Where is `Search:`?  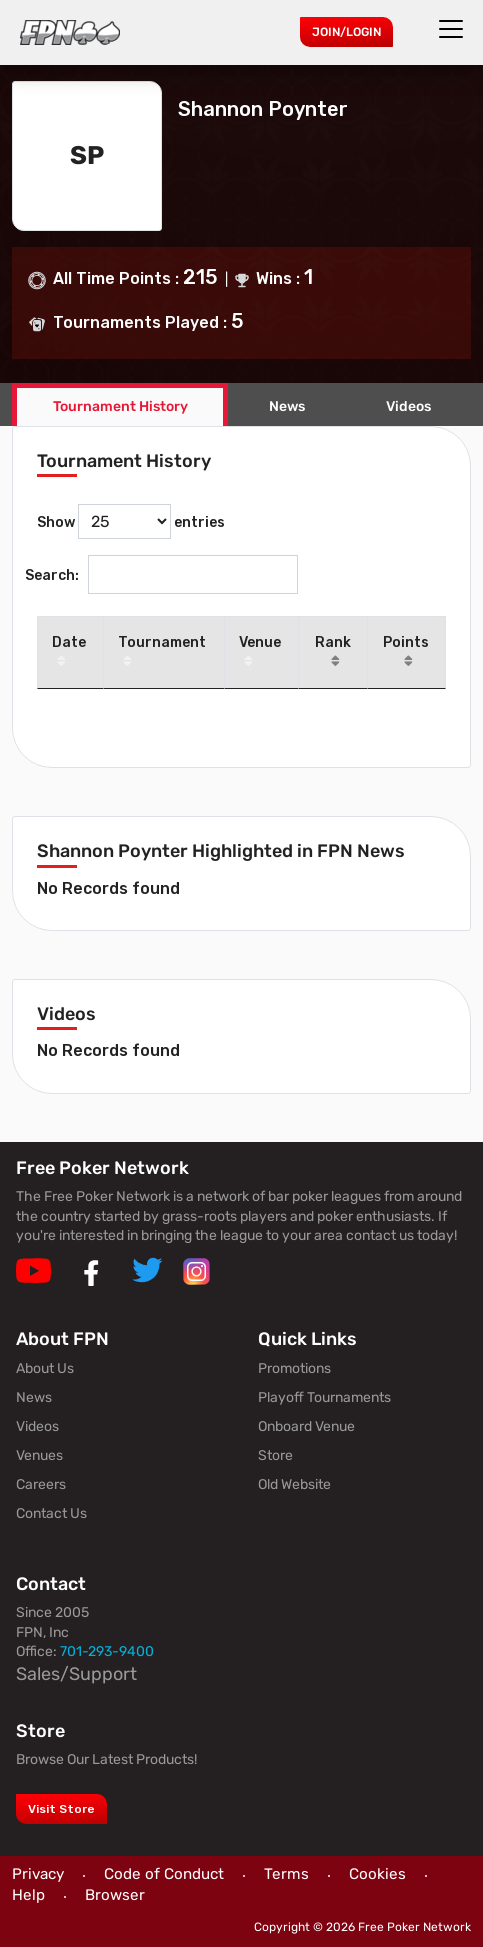 Search: is located at coordinates (161, 574).